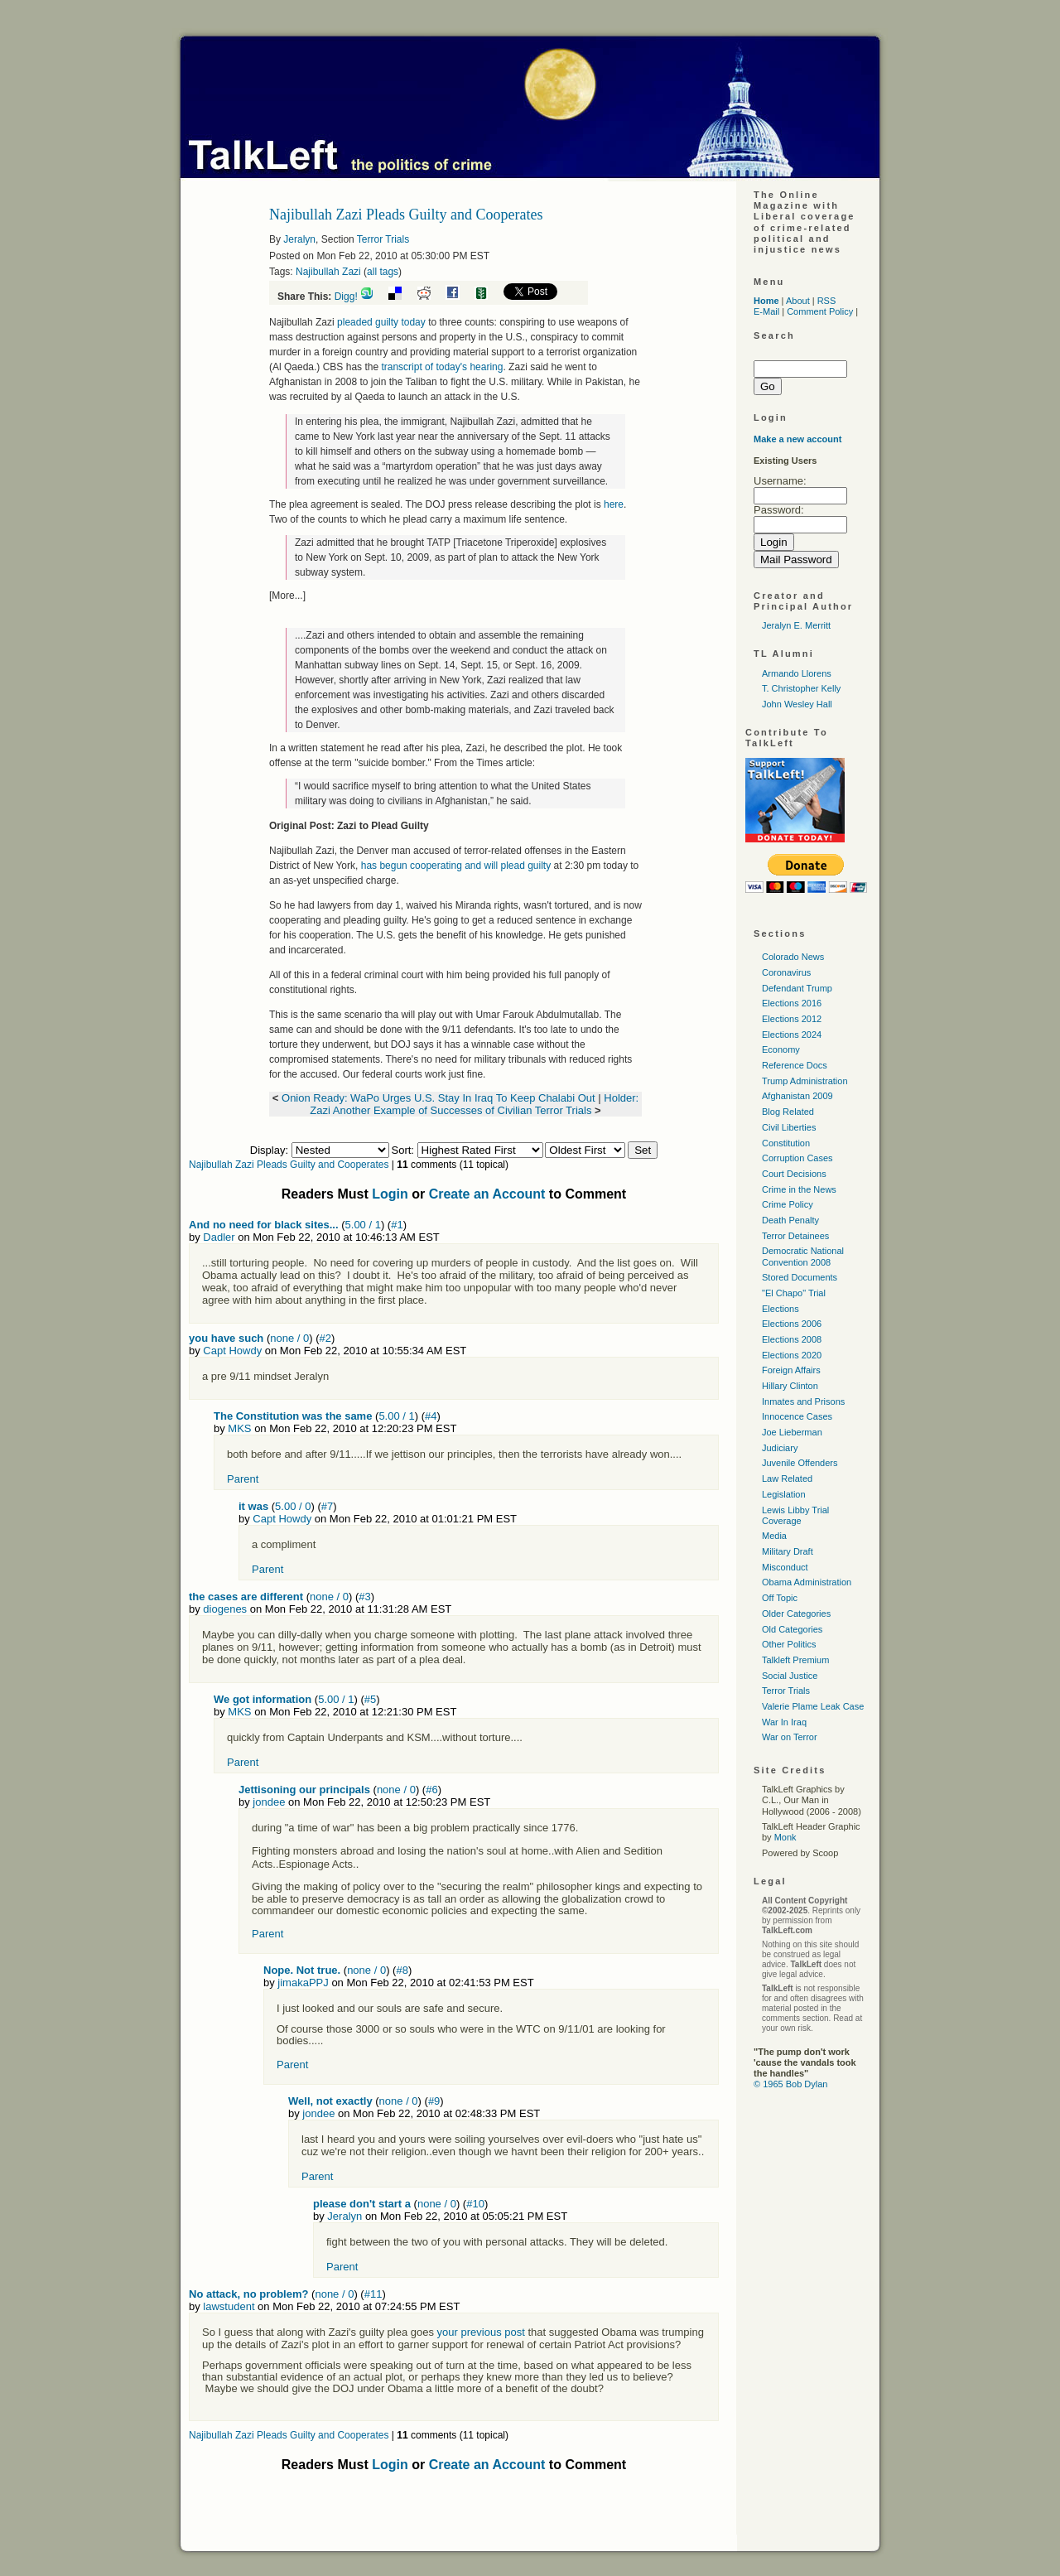 The height and width of the screenshot is (2576, 1060). What do you see at coordinates (792, 1035) in the screenshot?
I see `Elections 2024` at bounding box center [792, 1035].